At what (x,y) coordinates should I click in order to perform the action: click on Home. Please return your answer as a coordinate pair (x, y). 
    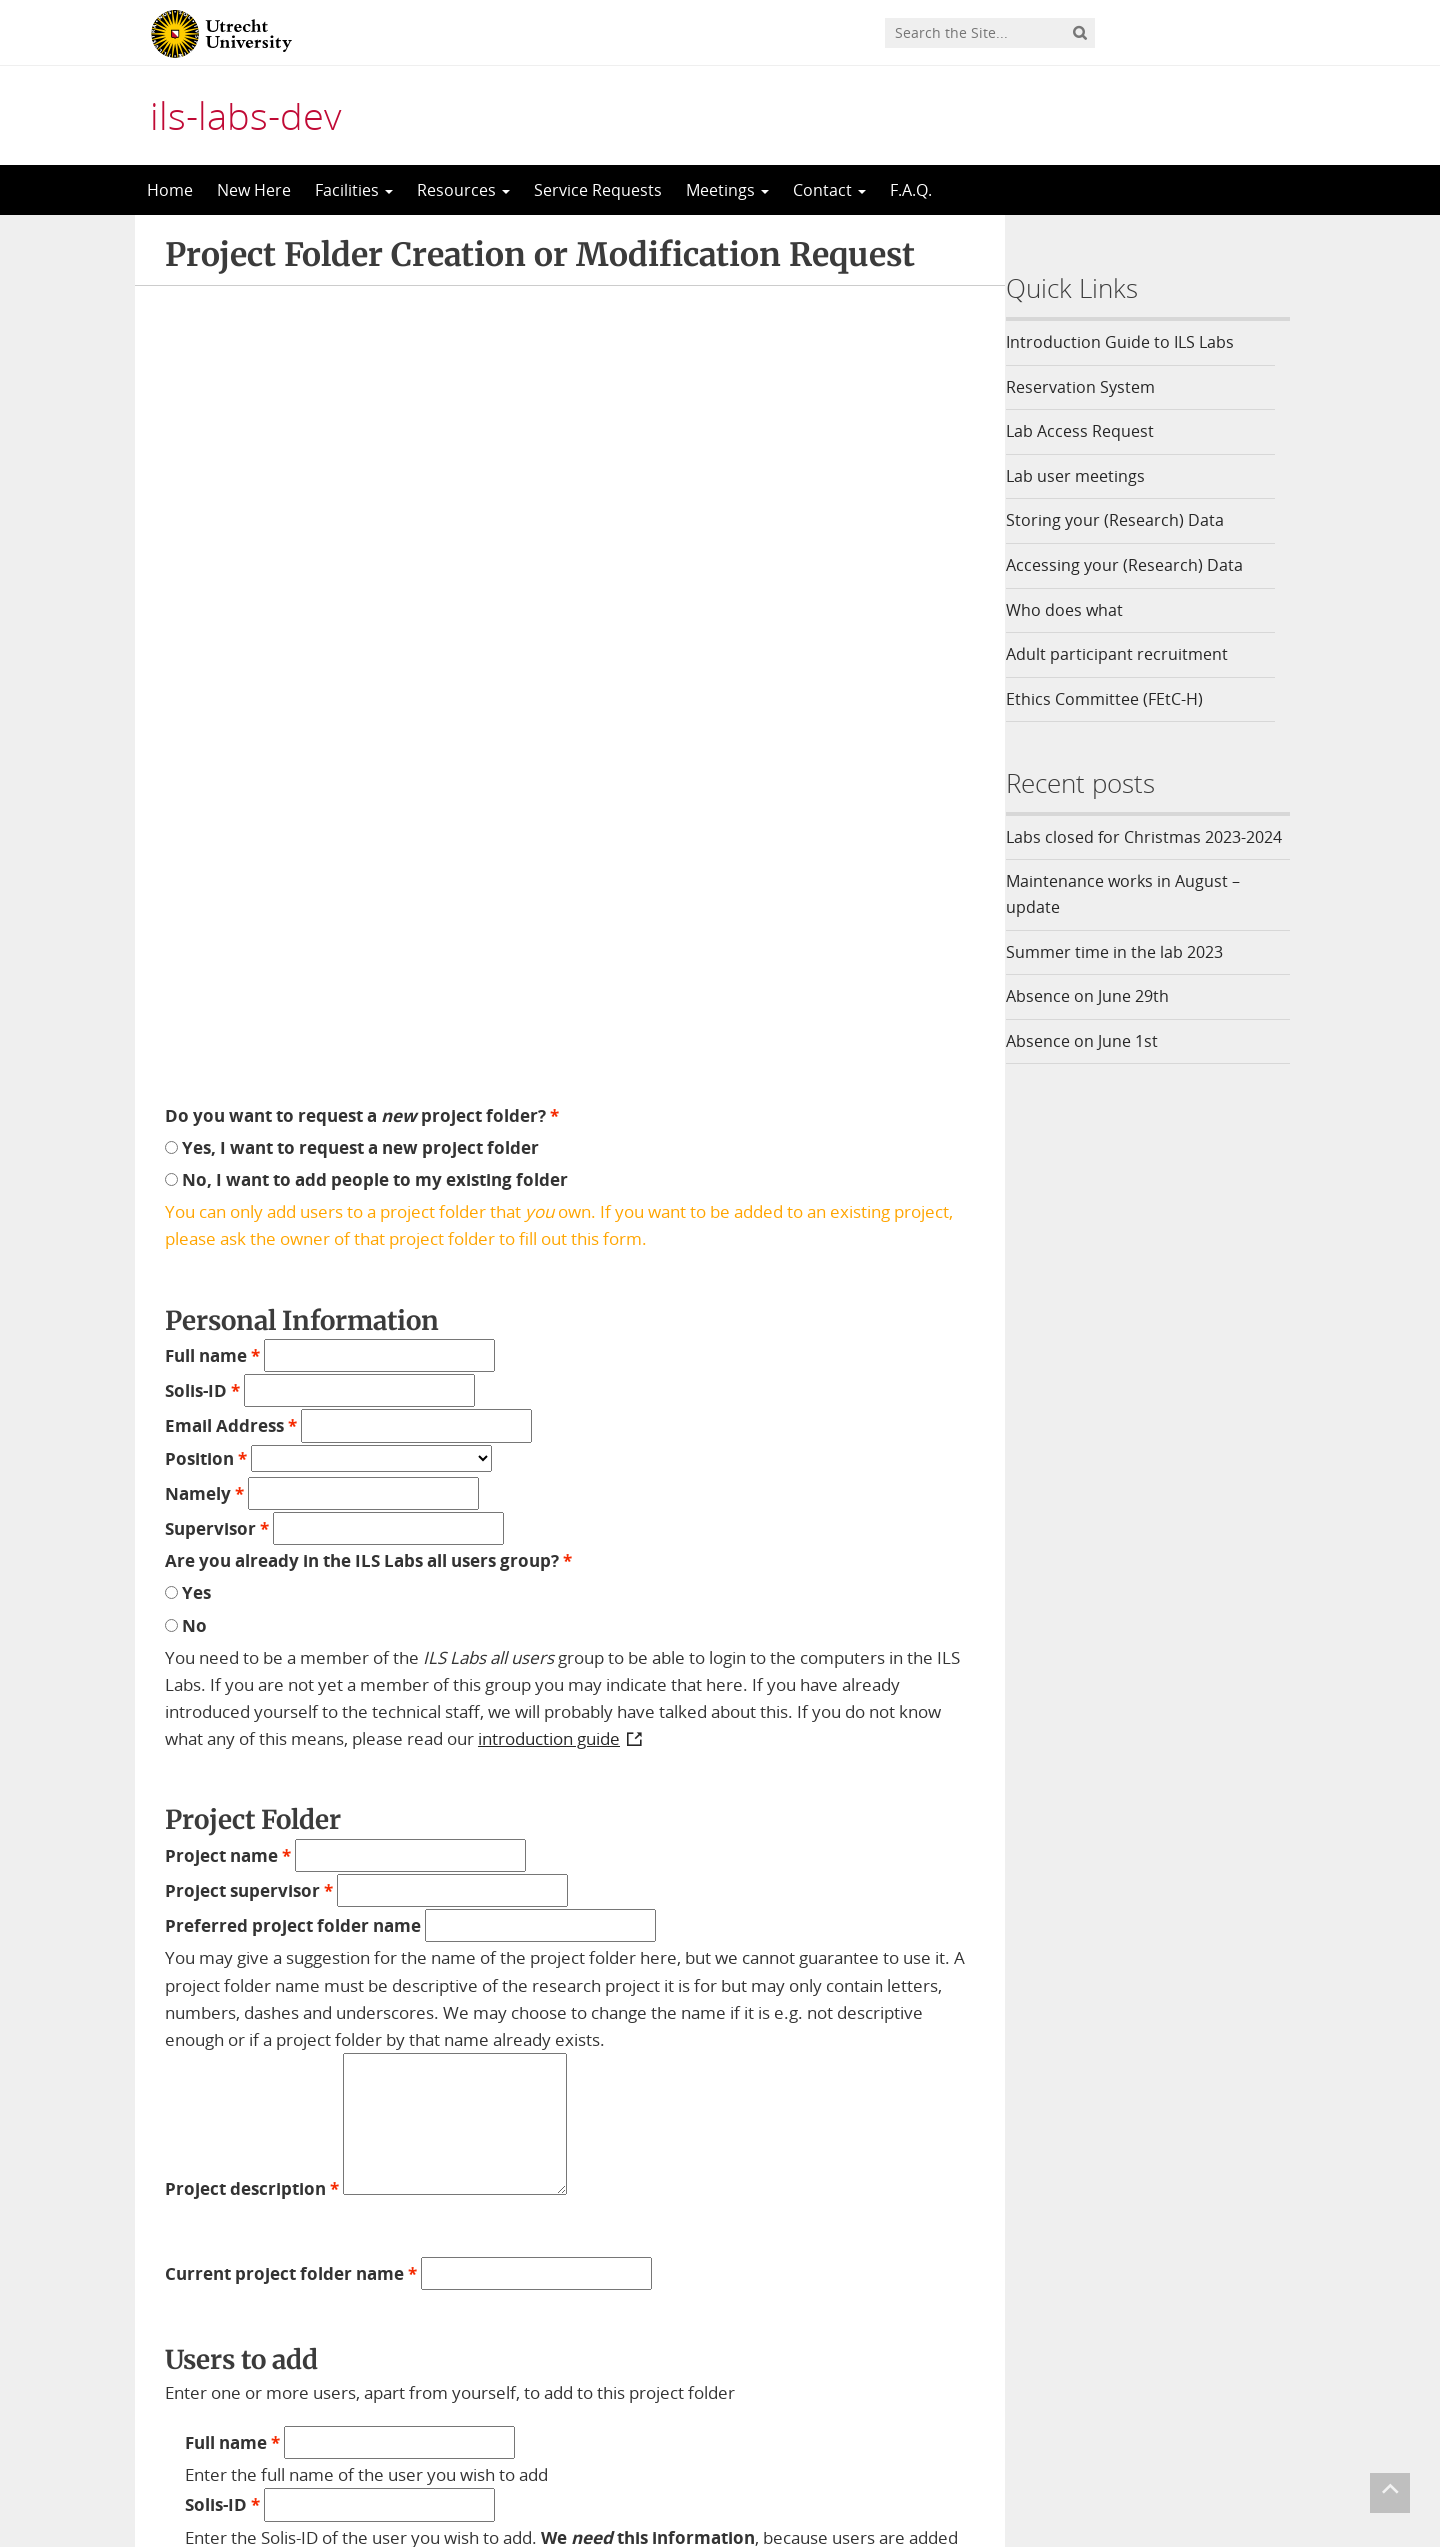
    Looking at the image, I should click on (170, 190).